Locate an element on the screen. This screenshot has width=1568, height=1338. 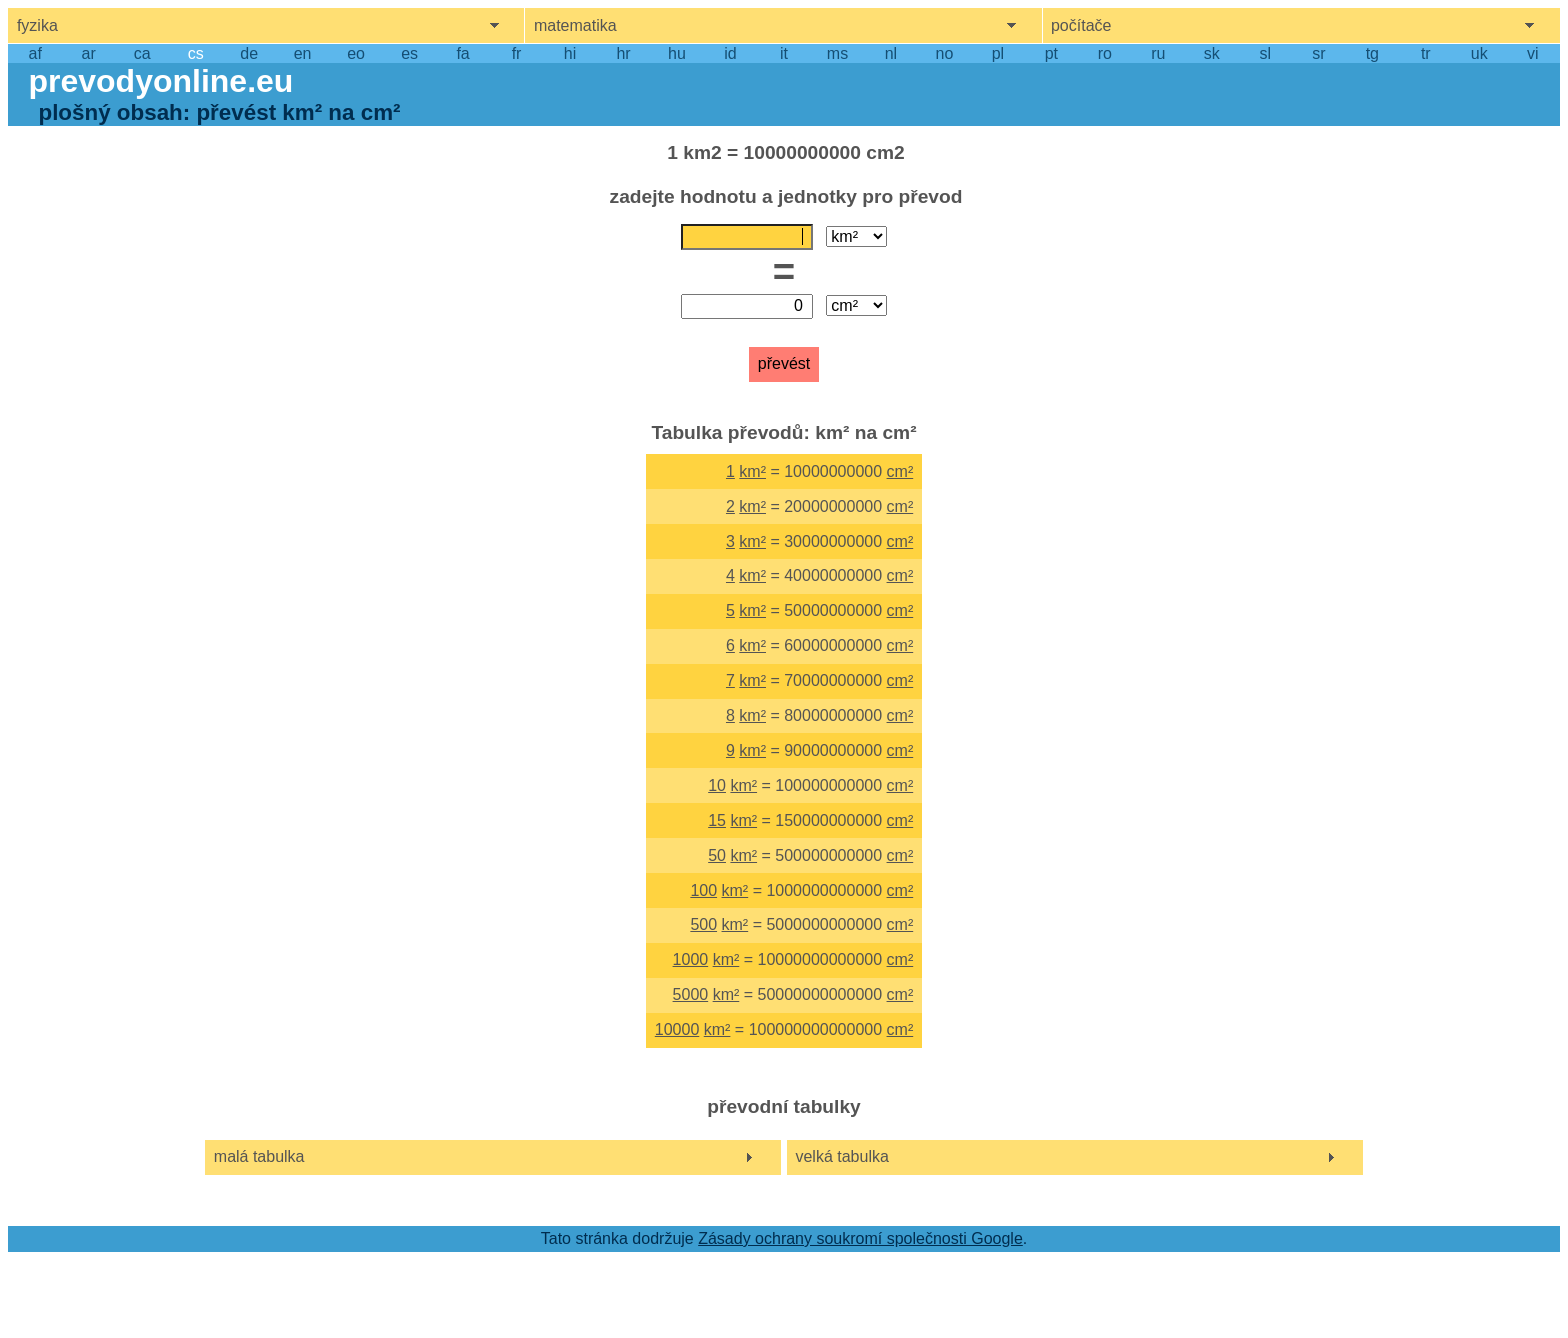
hi is located at coordinates (570, 53).